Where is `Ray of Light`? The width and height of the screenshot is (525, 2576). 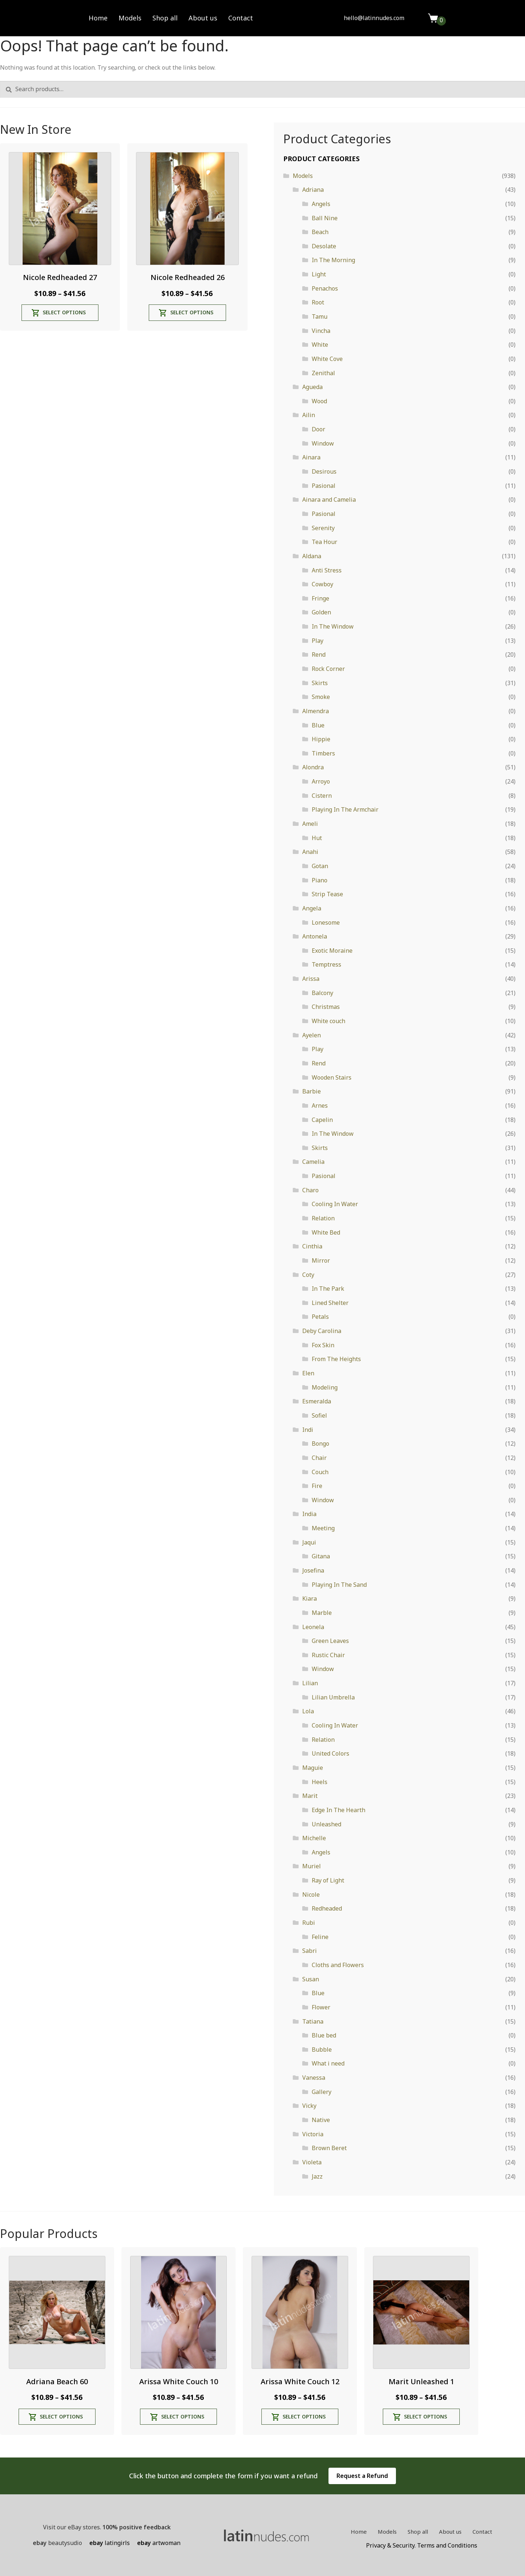 Ray of Light is located at coordinates (328, 1880).